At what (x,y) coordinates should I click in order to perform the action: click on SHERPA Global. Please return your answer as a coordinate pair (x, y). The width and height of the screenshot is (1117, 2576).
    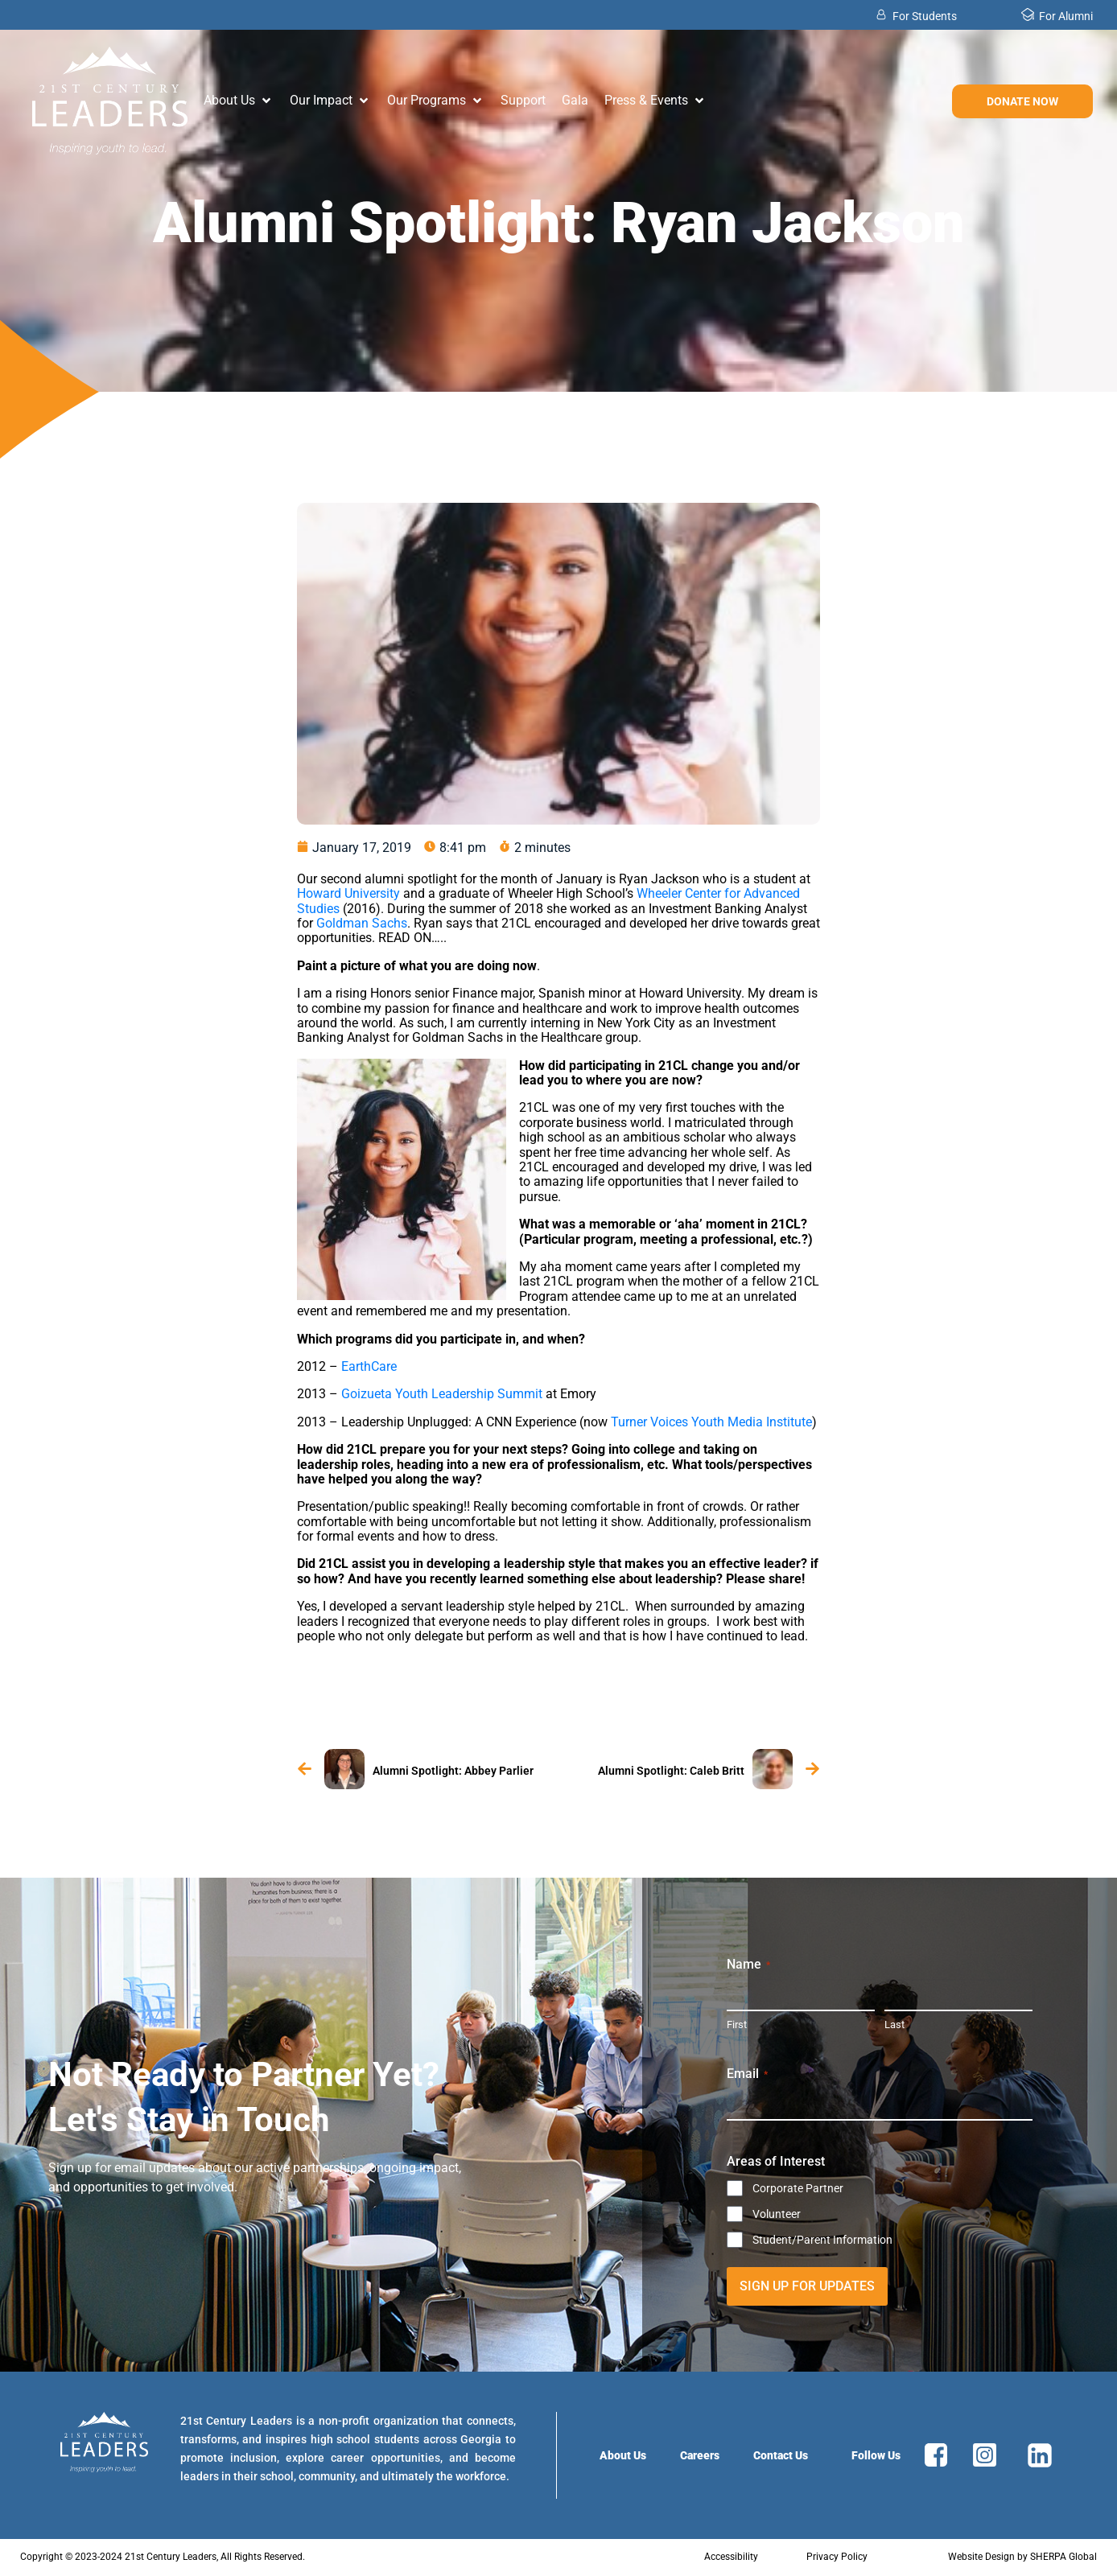
    Looking at the image, I should click on (1063, 2556).